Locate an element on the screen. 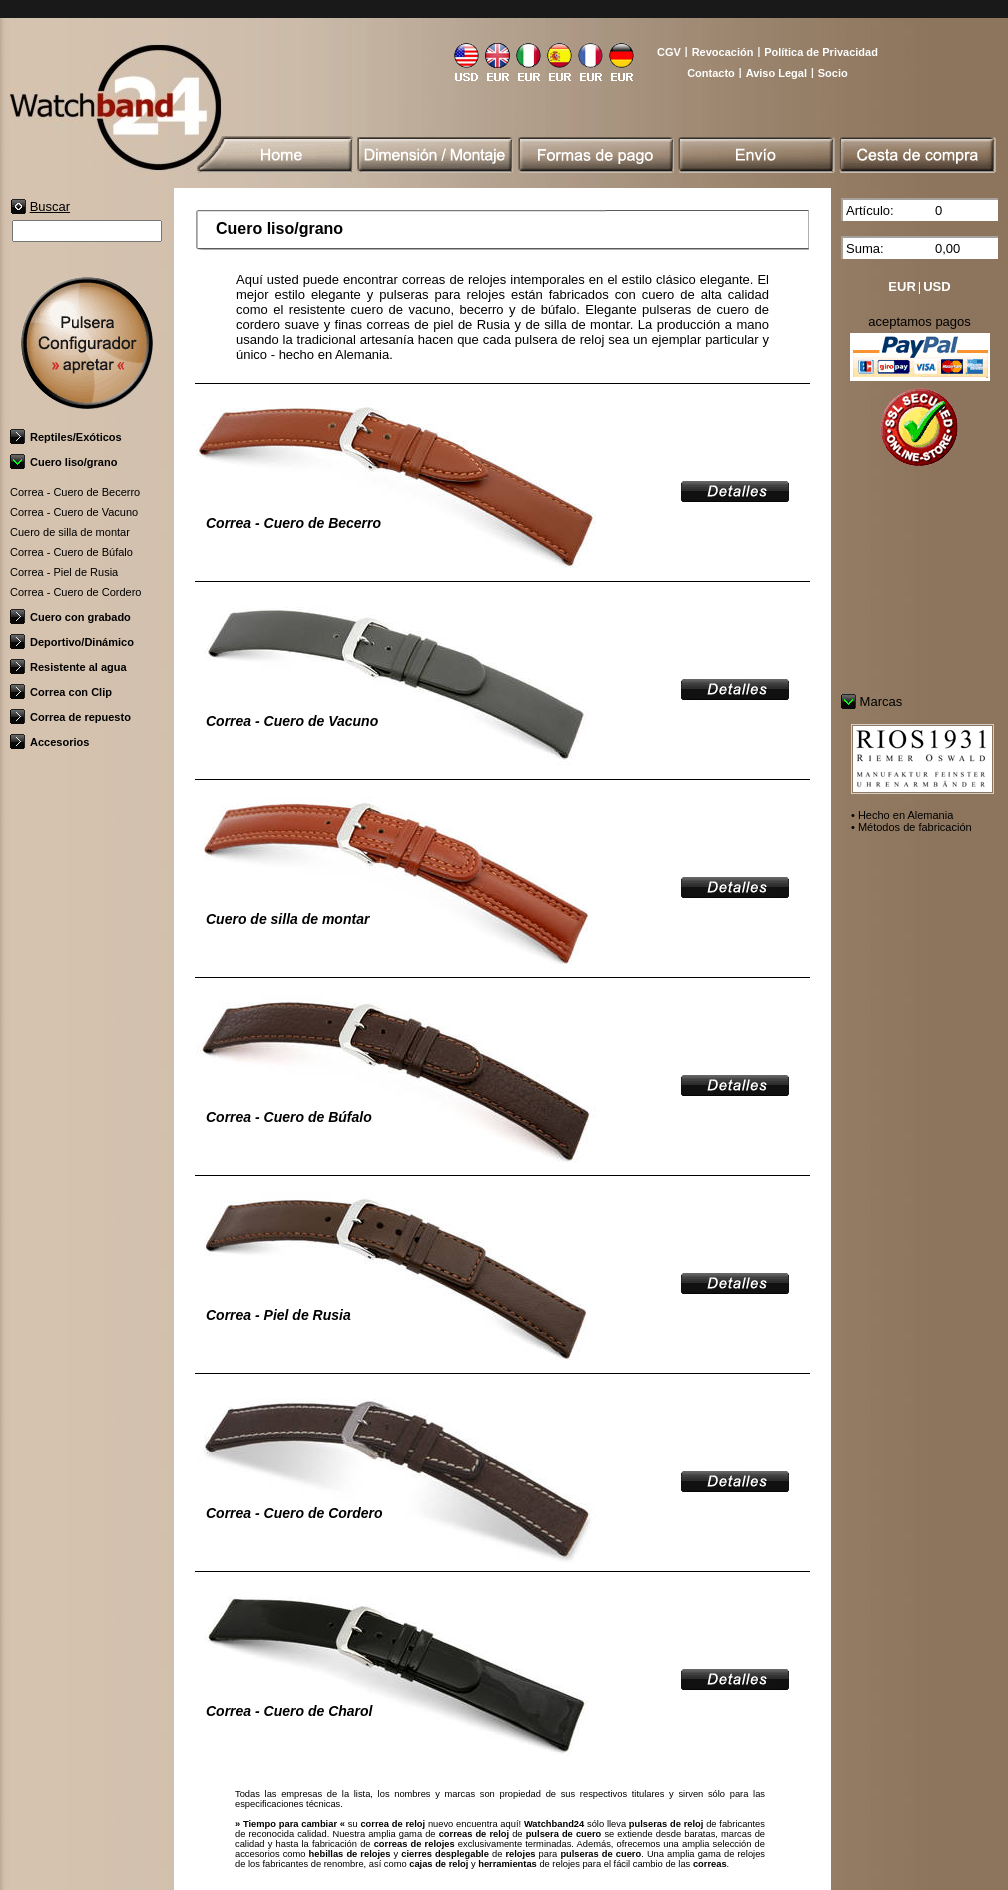  • Hecho en Alemania is located at coordinates (902, 815).